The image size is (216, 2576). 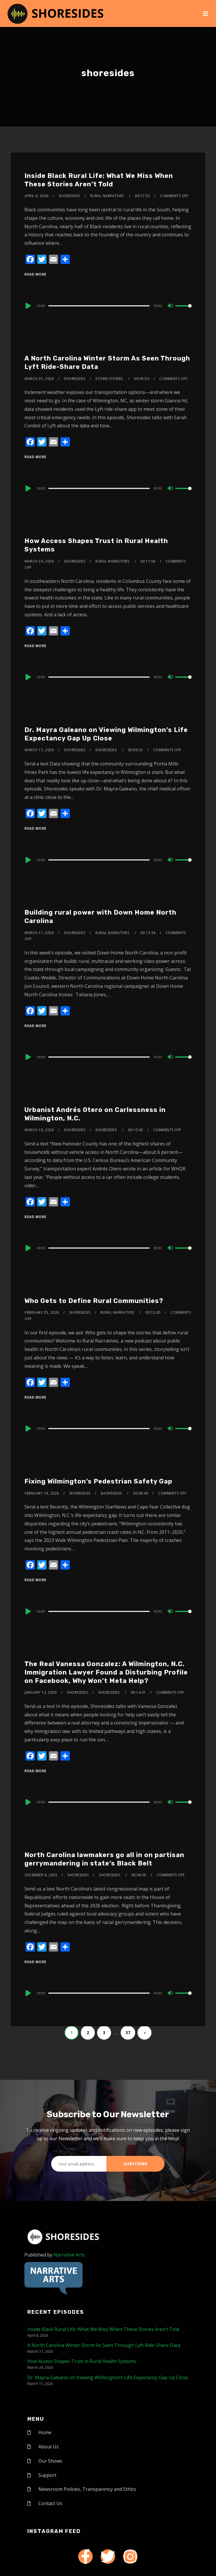 What do you see at coordinates (69, 2255) in the screenshot?
I see `Narrative Arts` at bounding box center [69, 2255].